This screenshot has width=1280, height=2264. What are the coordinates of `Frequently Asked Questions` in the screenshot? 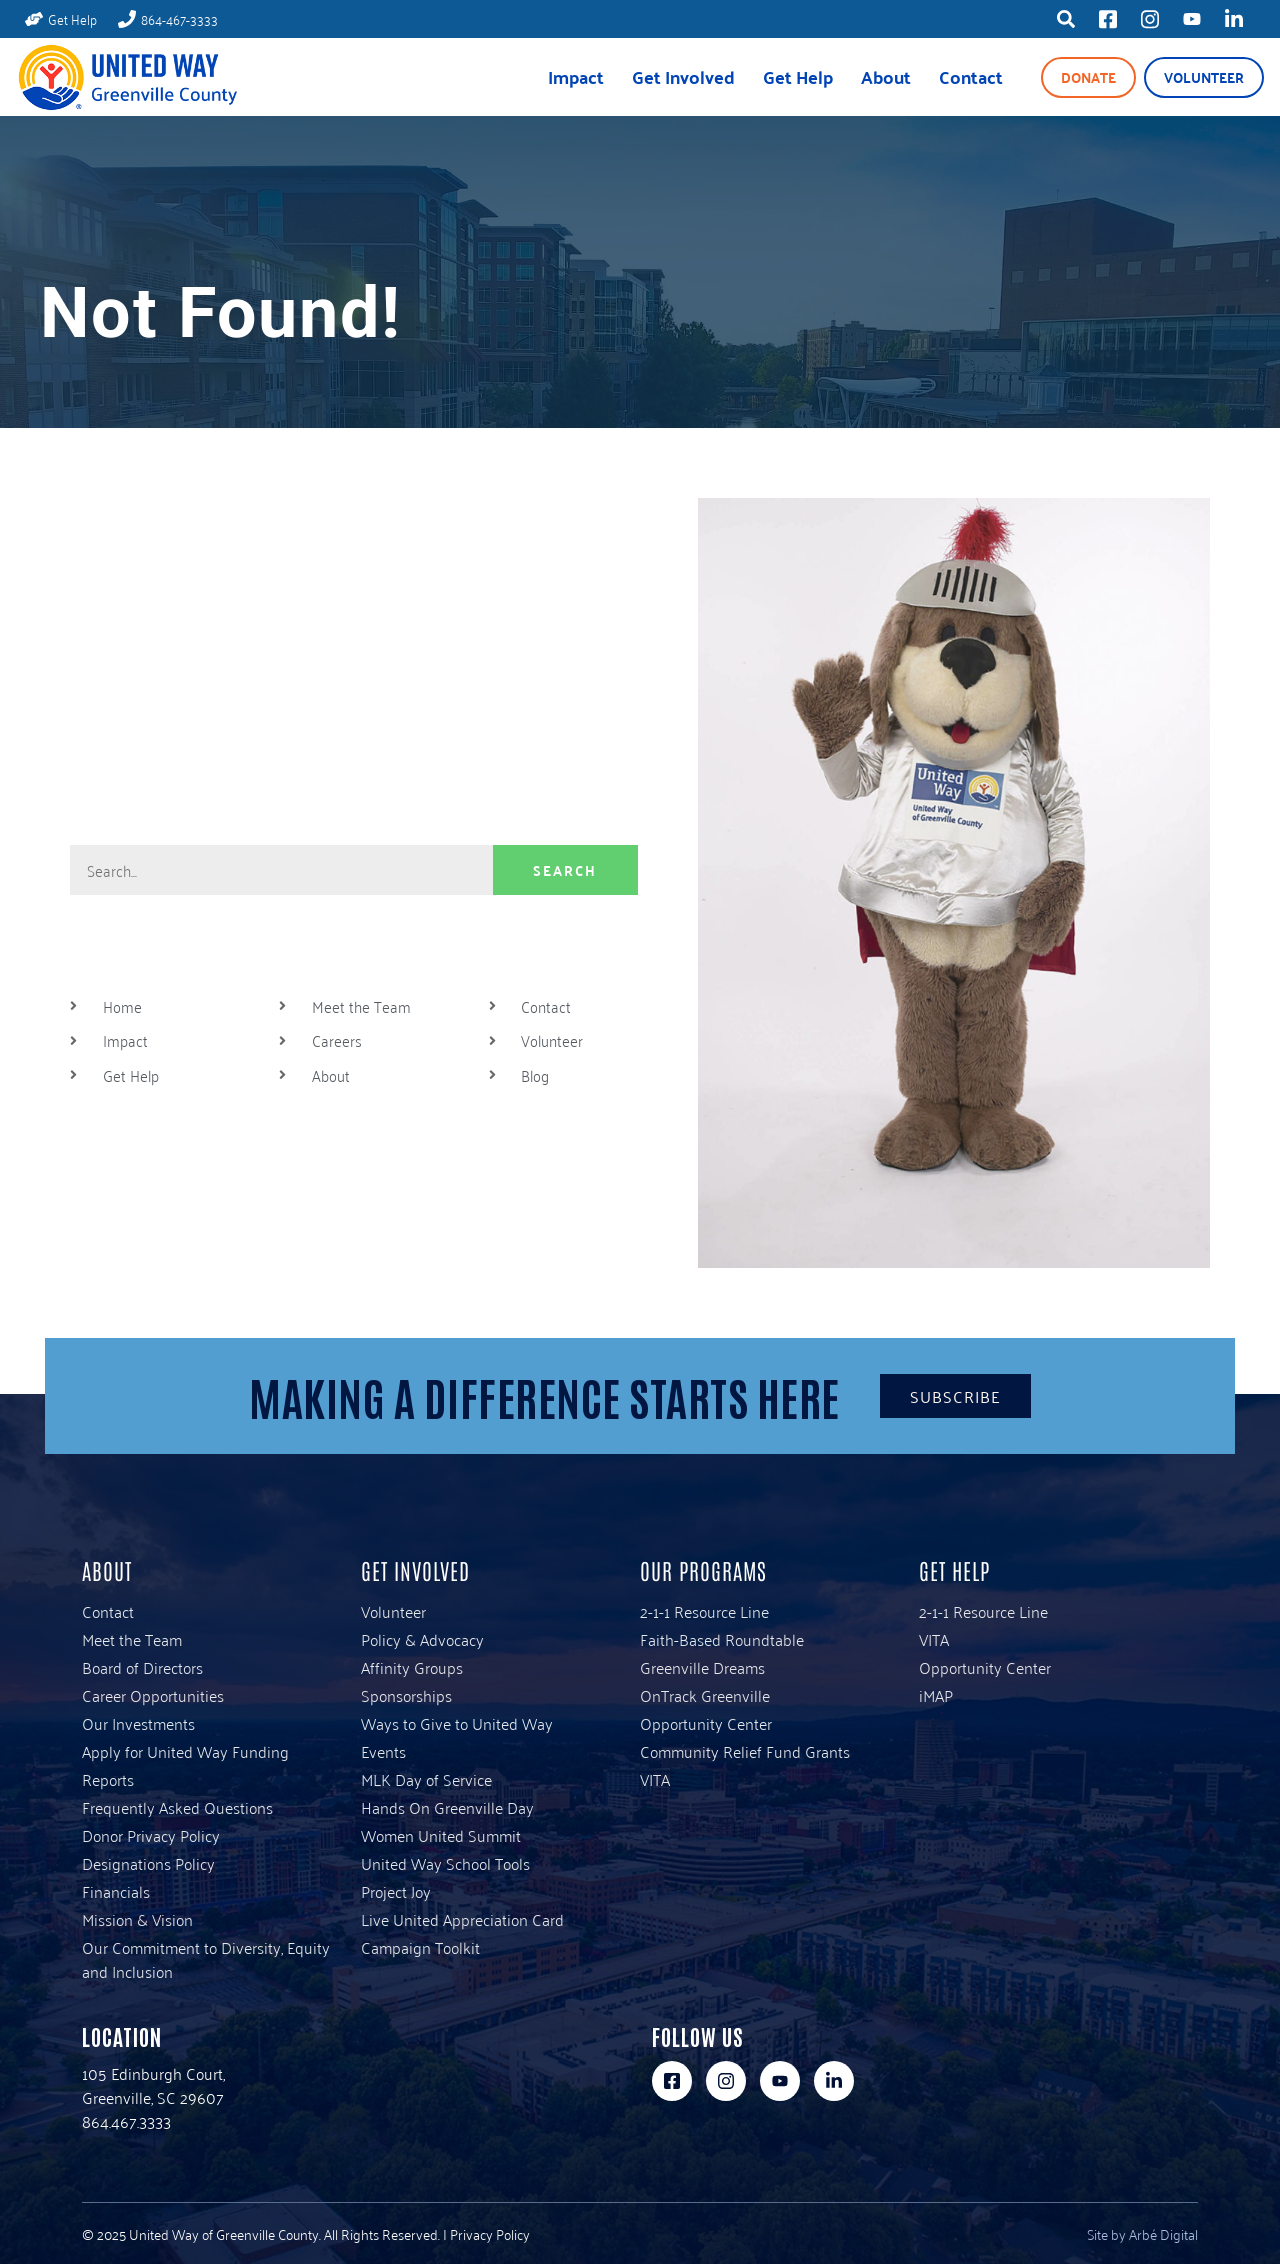 It's located at (177, 1807).